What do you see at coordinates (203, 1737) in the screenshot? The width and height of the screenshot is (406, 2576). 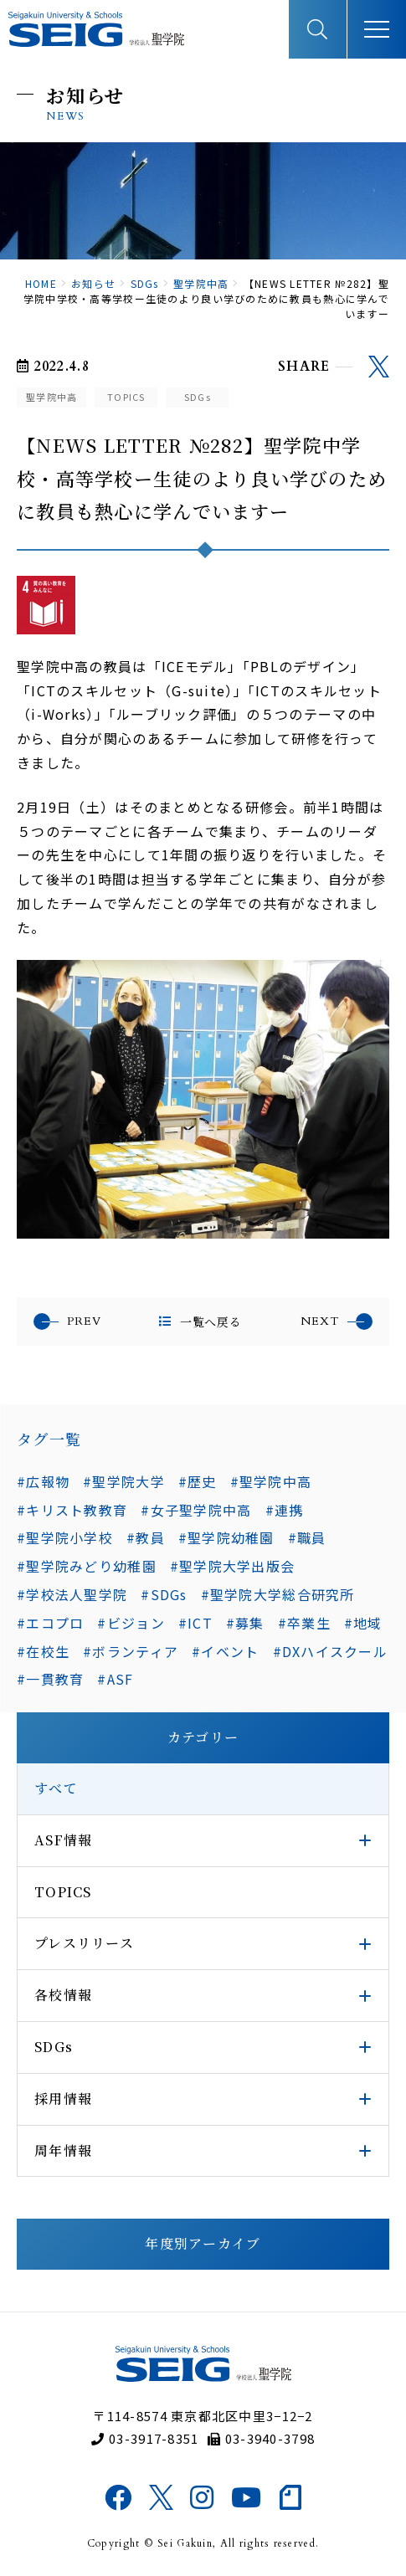 I see `カテゴリー` at bounding box center [203, 1737].